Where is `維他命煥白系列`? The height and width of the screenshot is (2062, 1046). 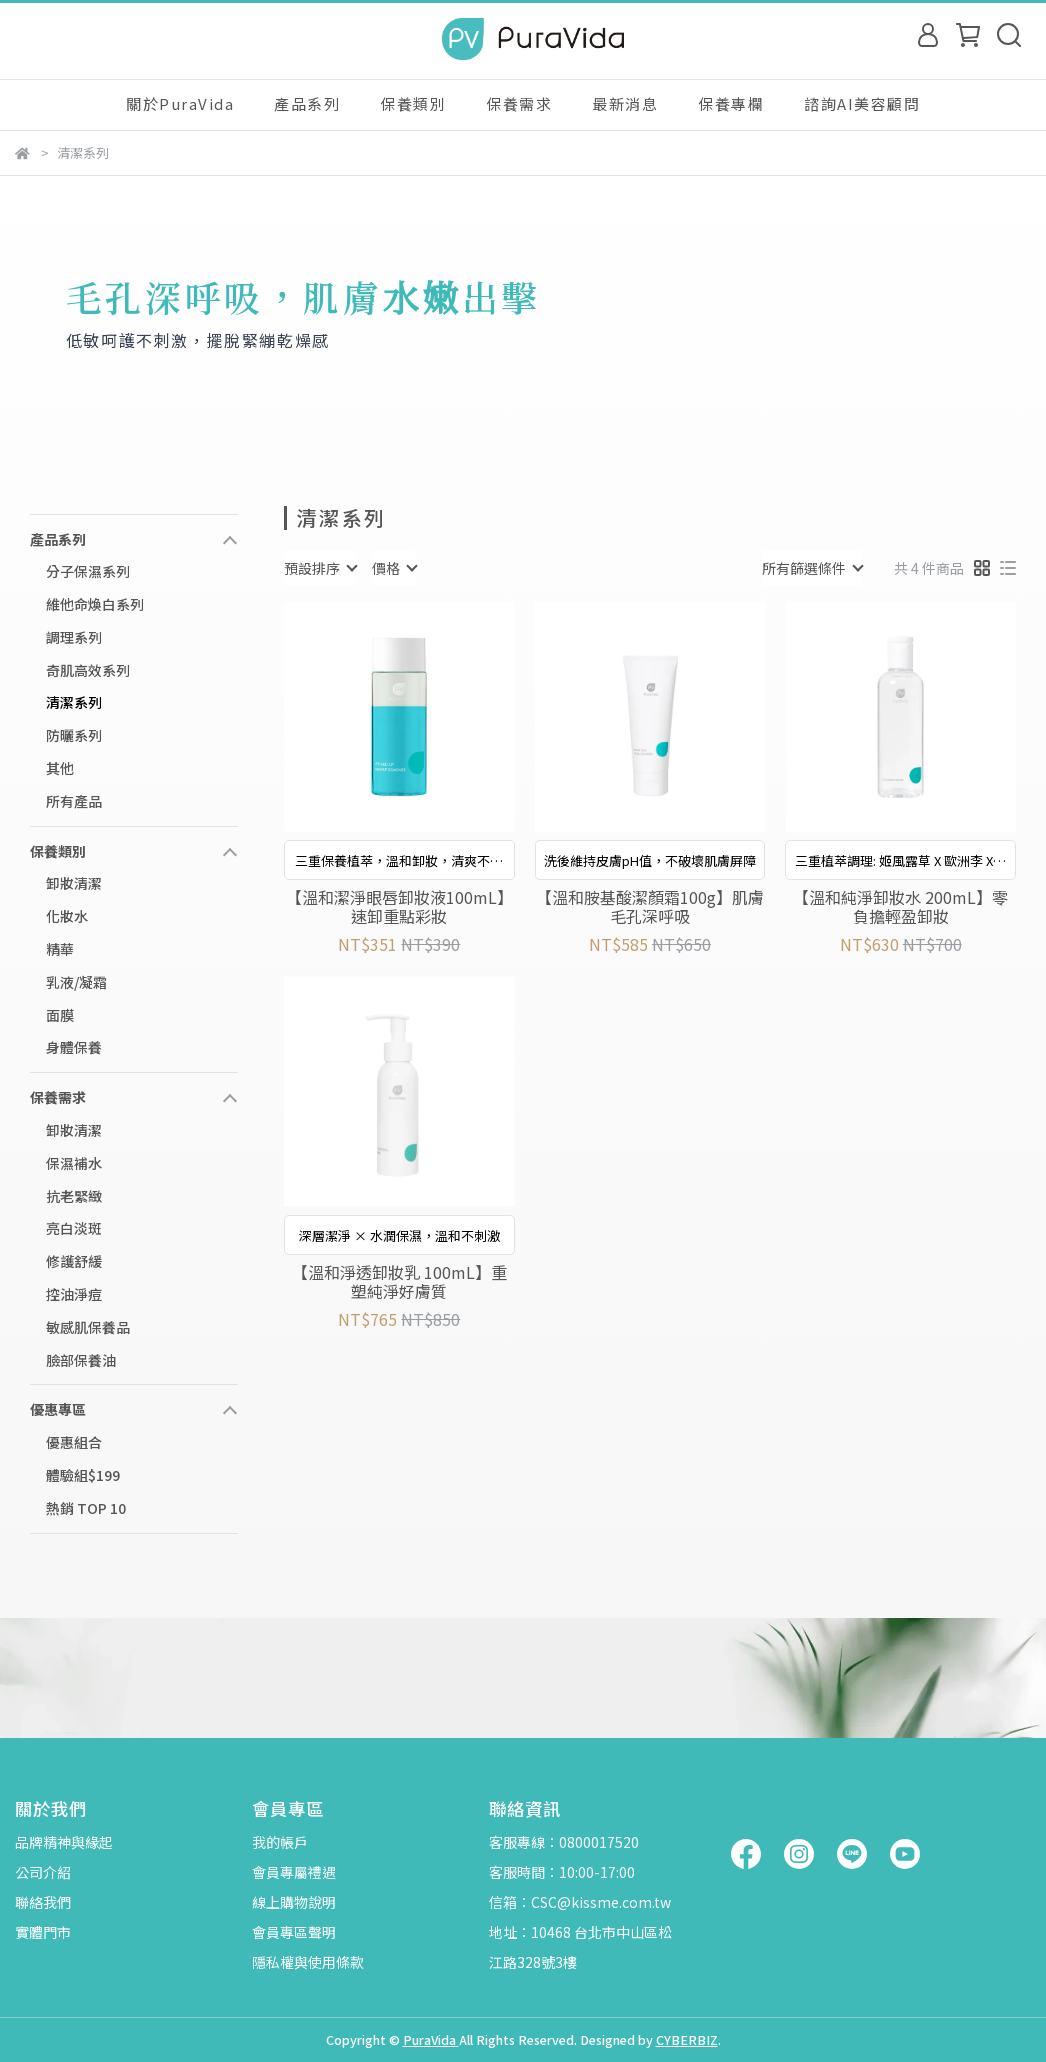
維他命煥白系列 is located at coordinates (95, 604).